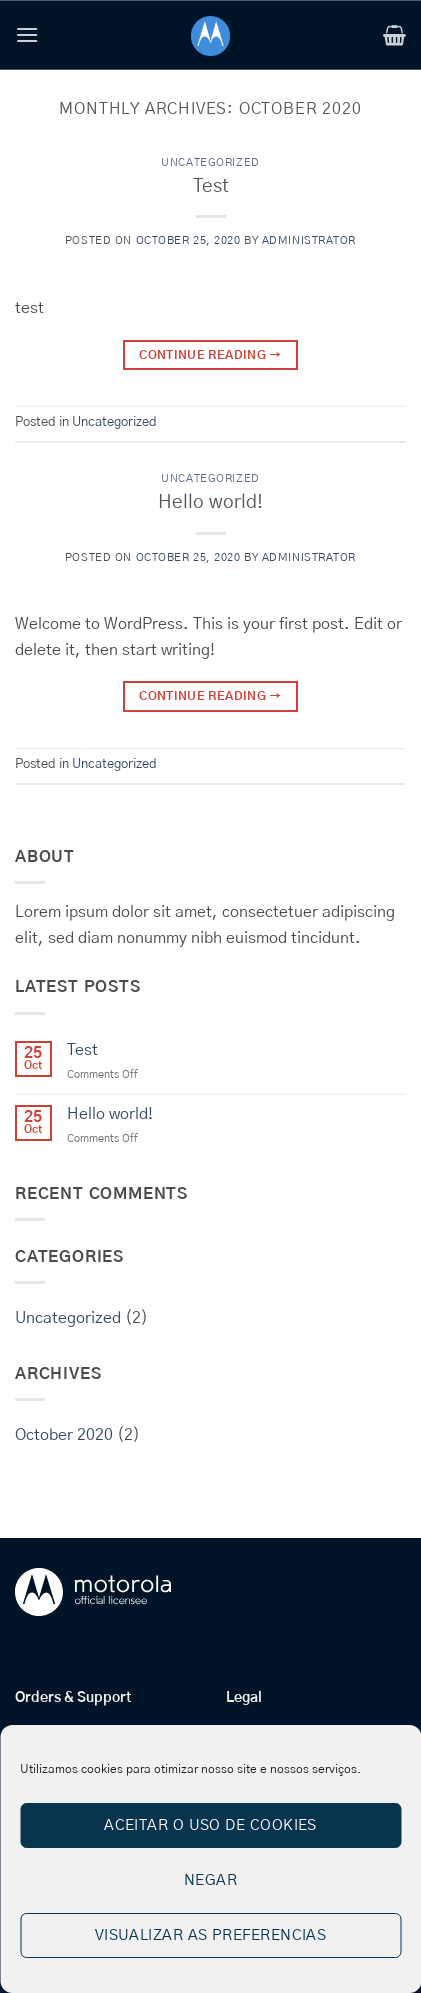  Describe the element at coordinates (211, 1935) in the screenshot. I see `Visualizar as preferencias` at that location.